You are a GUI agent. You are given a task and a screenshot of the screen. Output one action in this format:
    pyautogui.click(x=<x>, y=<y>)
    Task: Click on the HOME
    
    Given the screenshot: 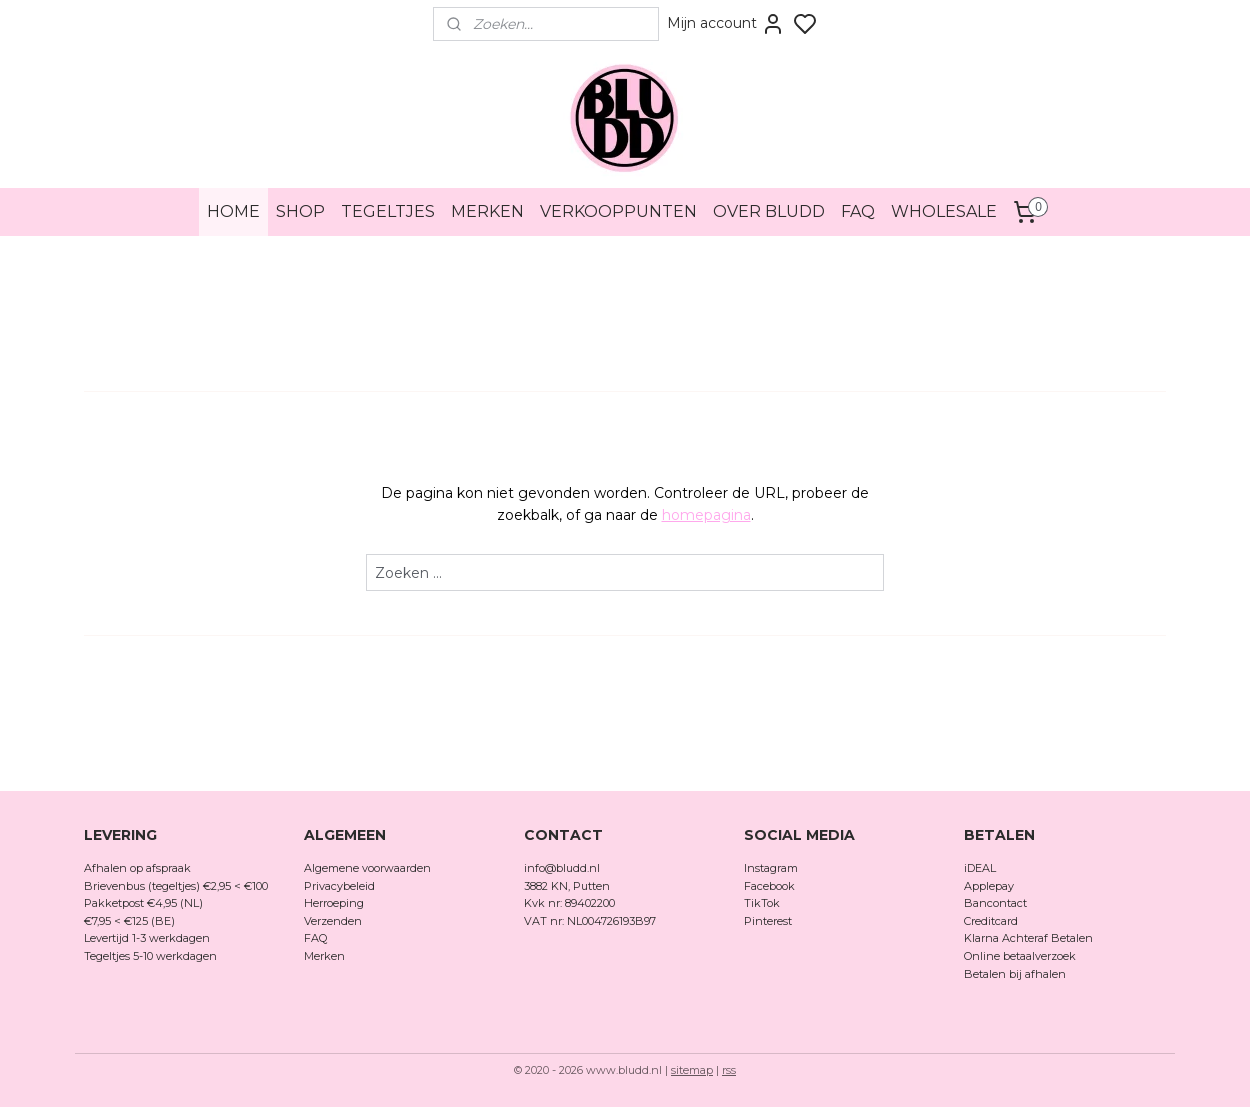 What is the action you would take?
    pyautogui.click(x=233, y=211)
    